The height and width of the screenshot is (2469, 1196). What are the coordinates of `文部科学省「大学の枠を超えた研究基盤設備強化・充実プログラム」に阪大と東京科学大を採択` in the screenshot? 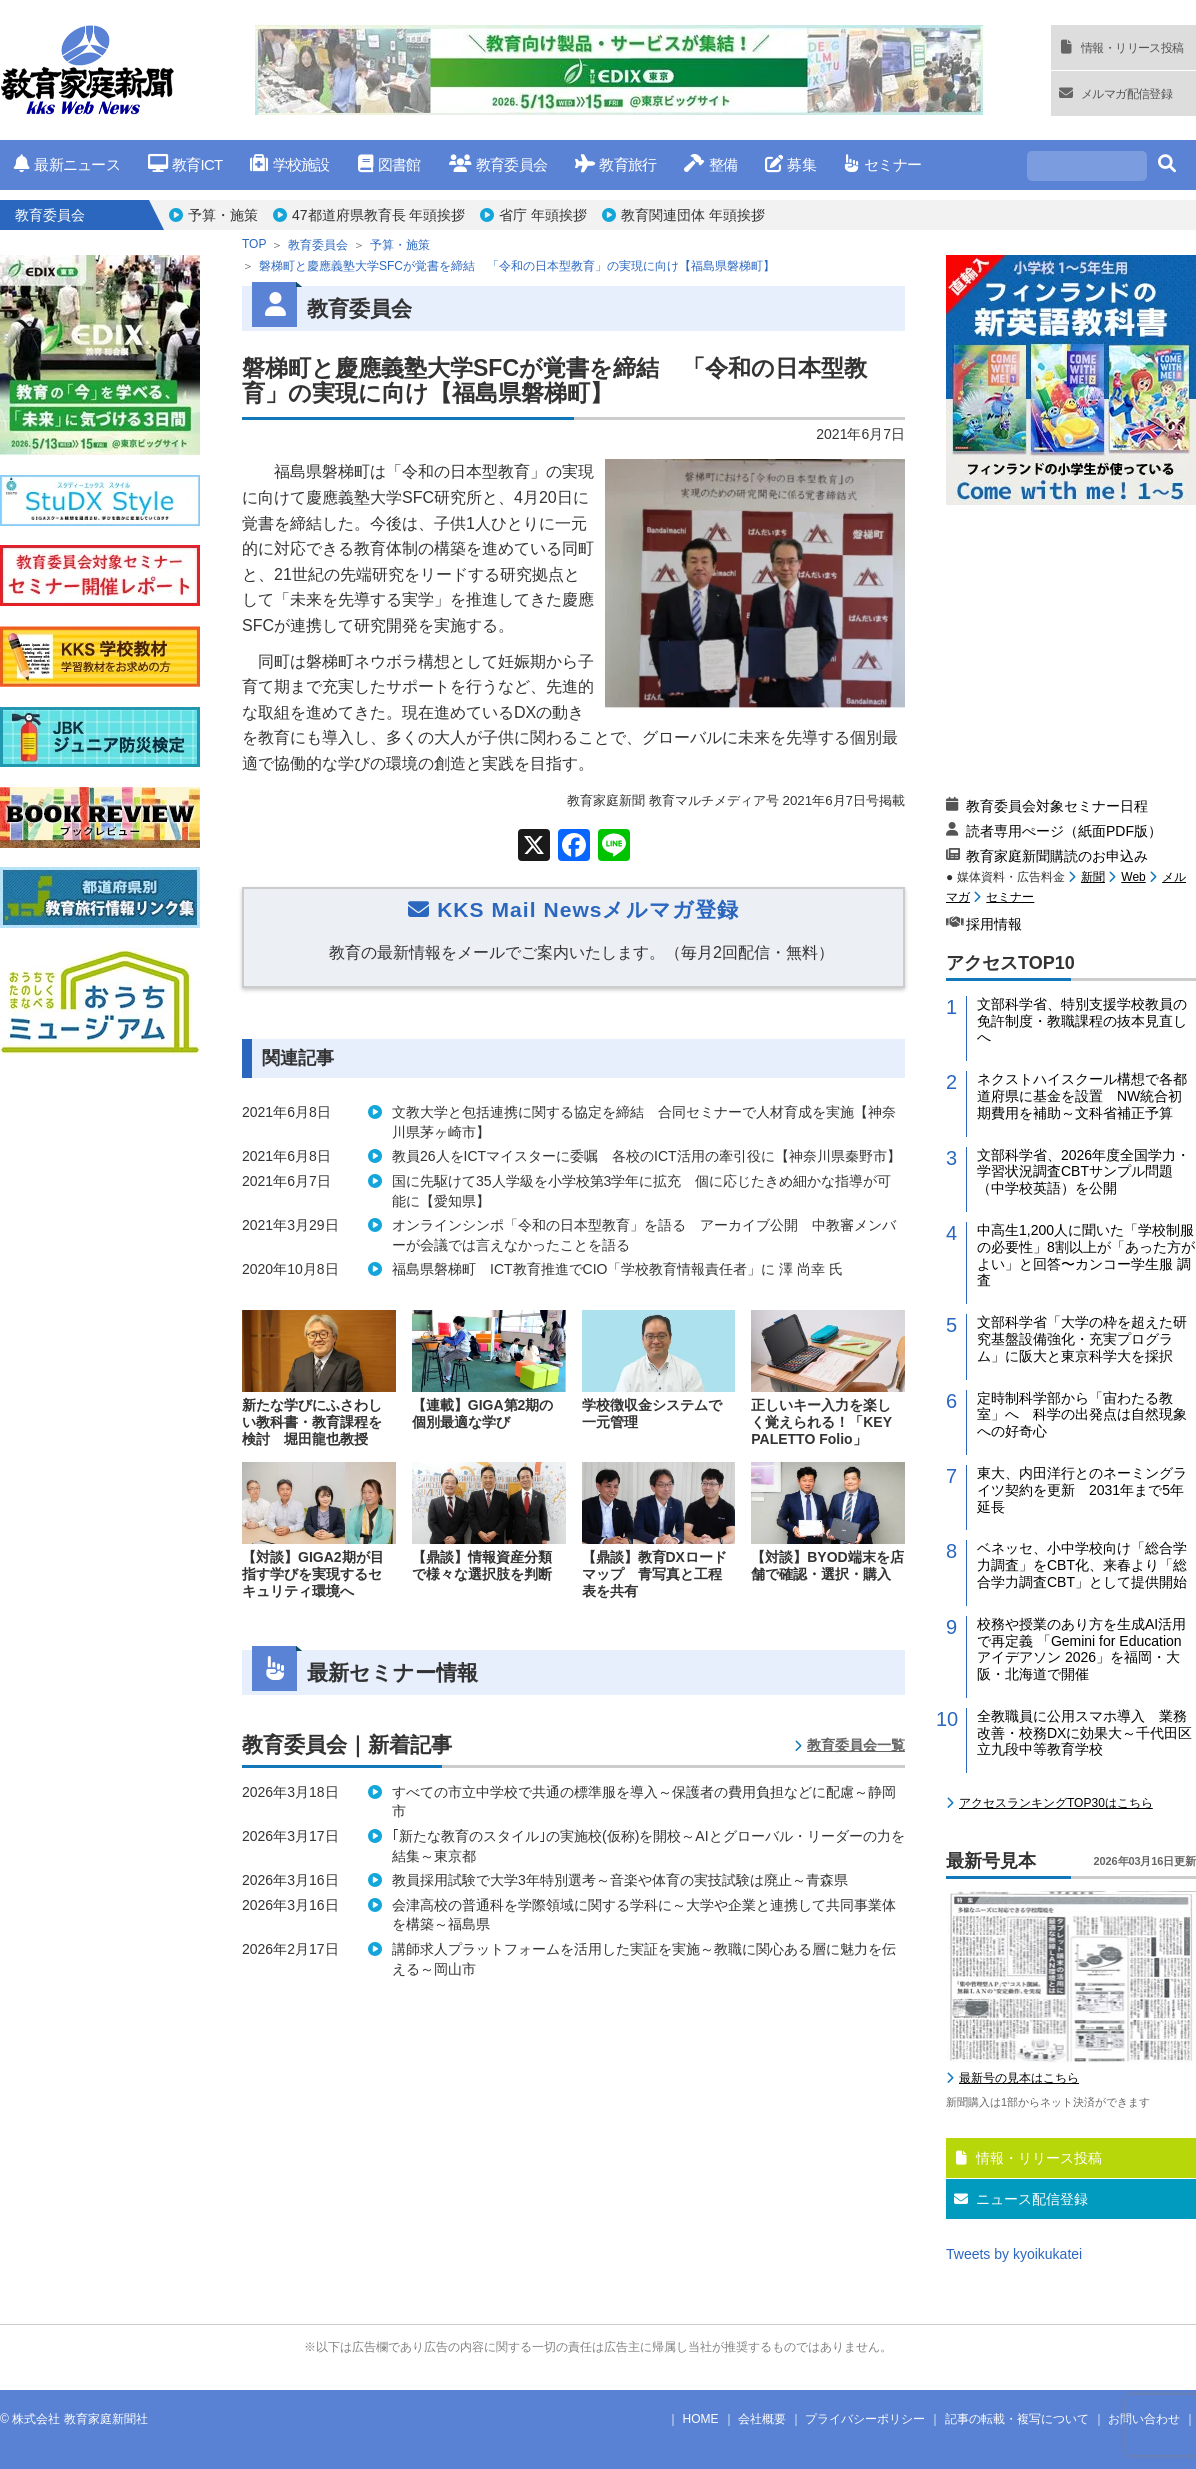 It's located at (1082, 1339).